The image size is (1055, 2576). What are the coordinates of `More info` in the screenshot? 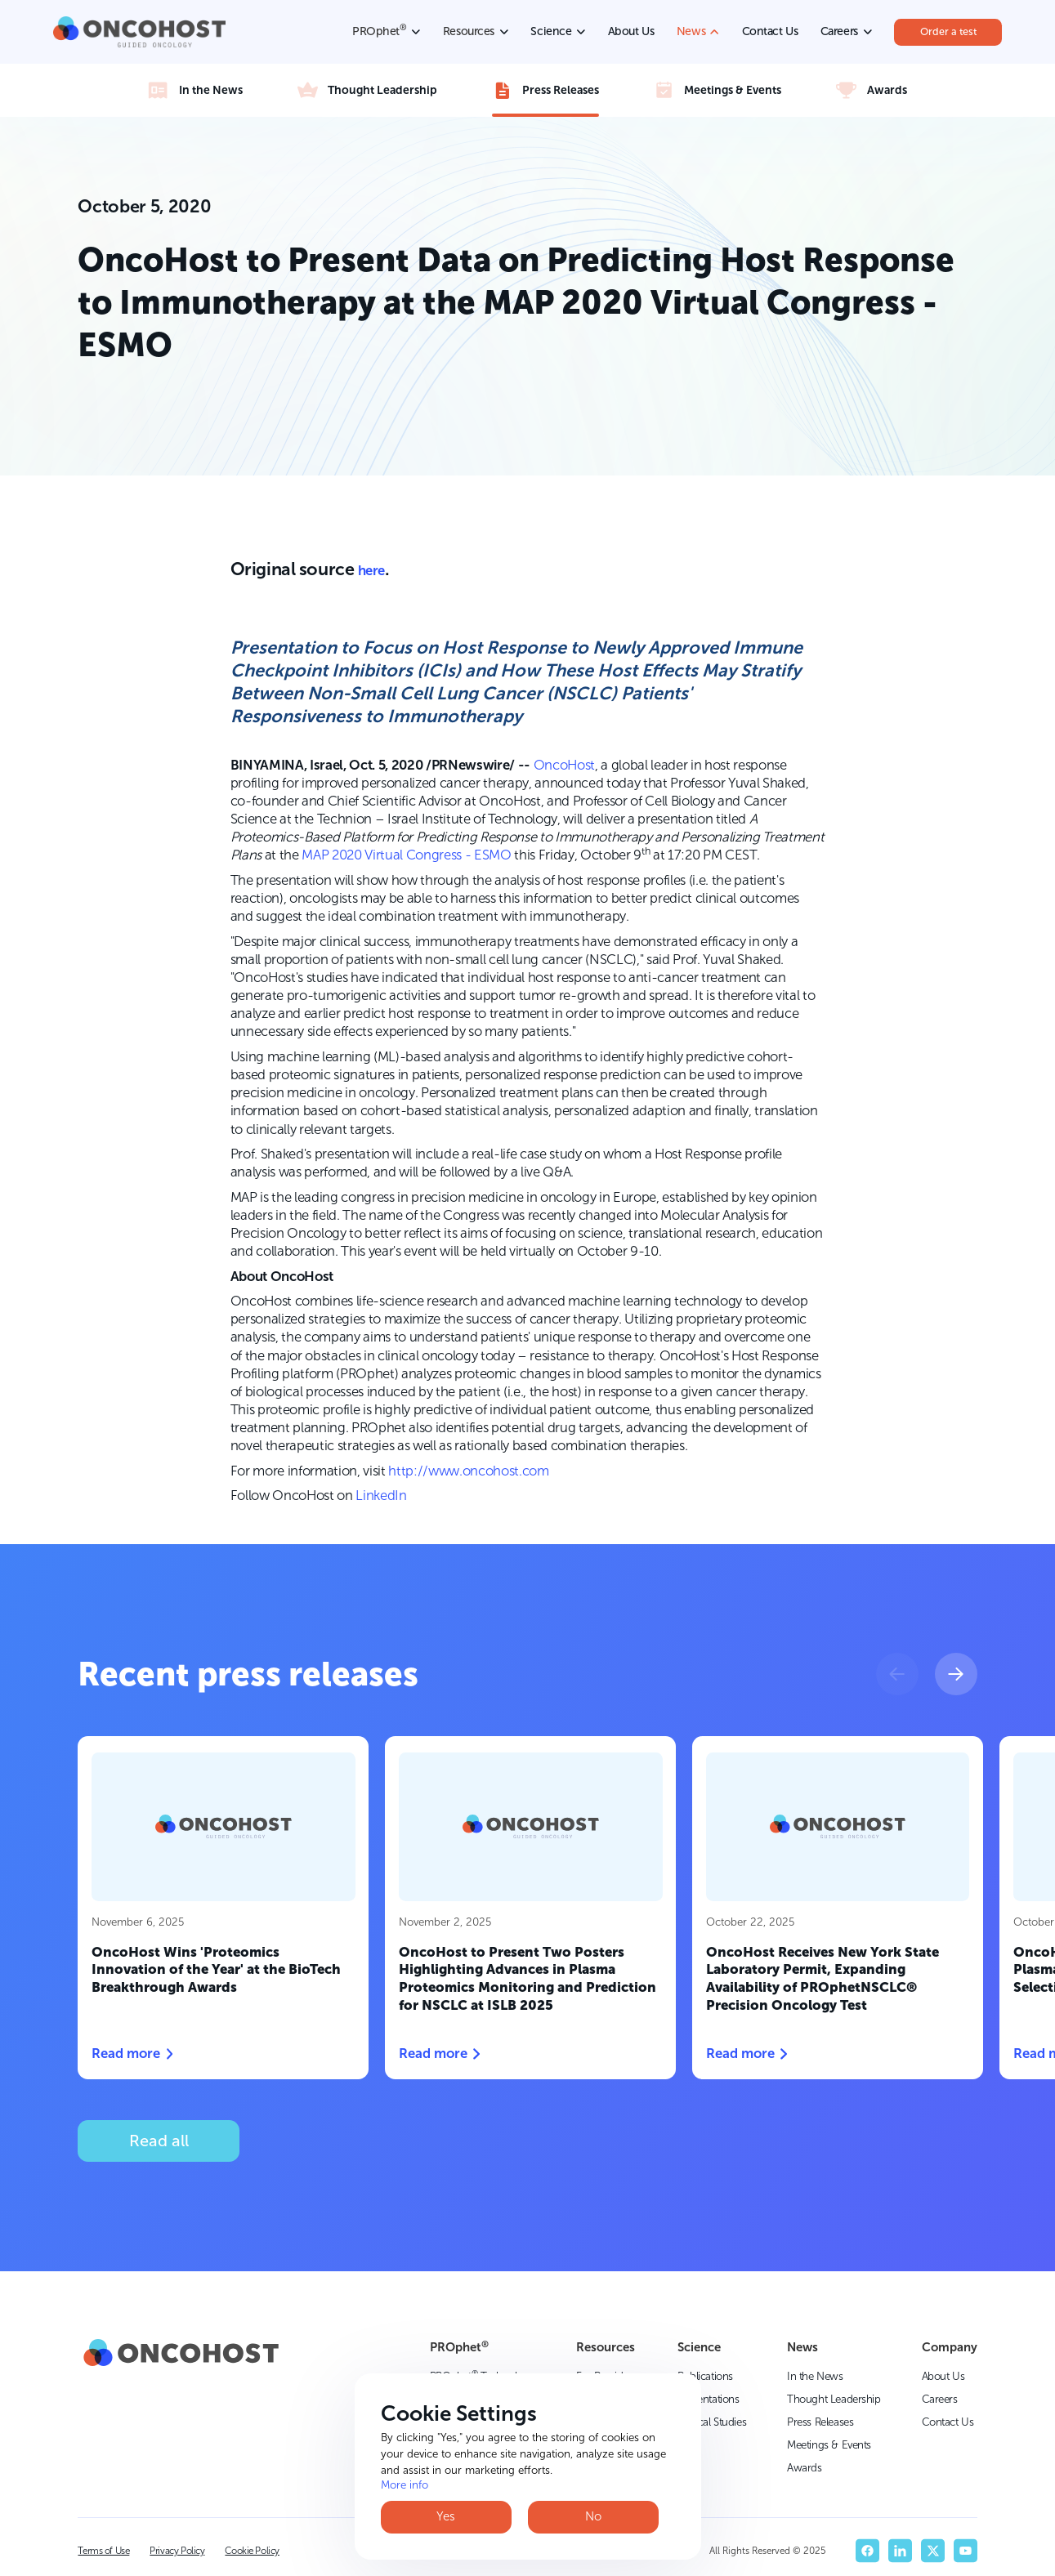 It's located at (404, 2484).